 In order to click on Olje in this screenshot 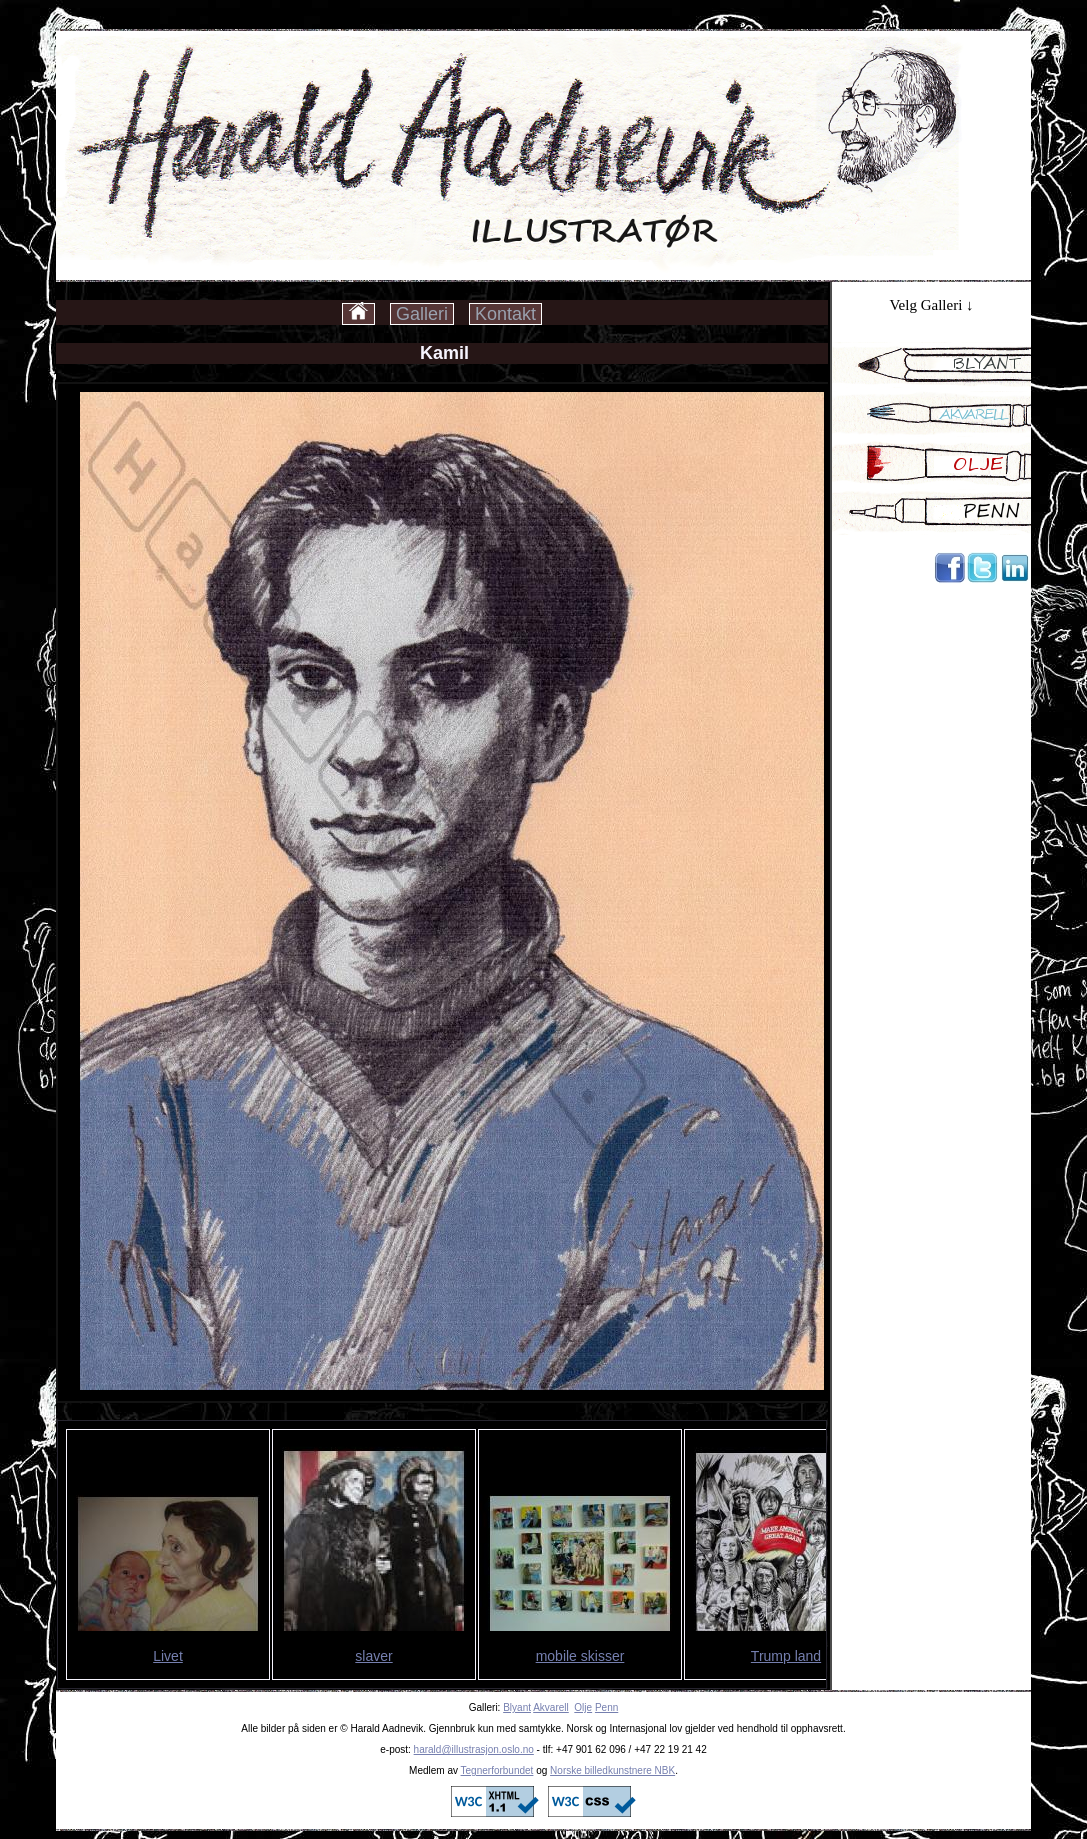, I will do `click(583, 1707)`.